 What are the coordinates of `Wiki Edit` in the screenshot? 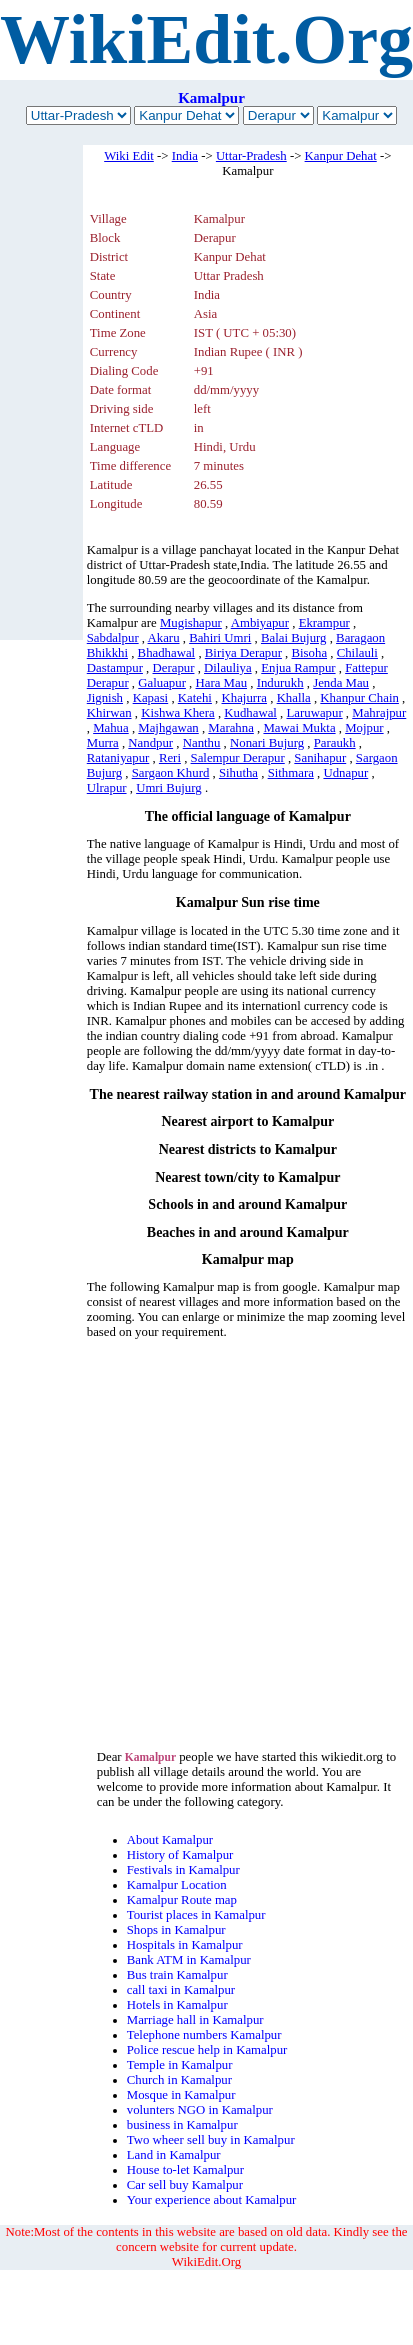 It's located at (129, 156).